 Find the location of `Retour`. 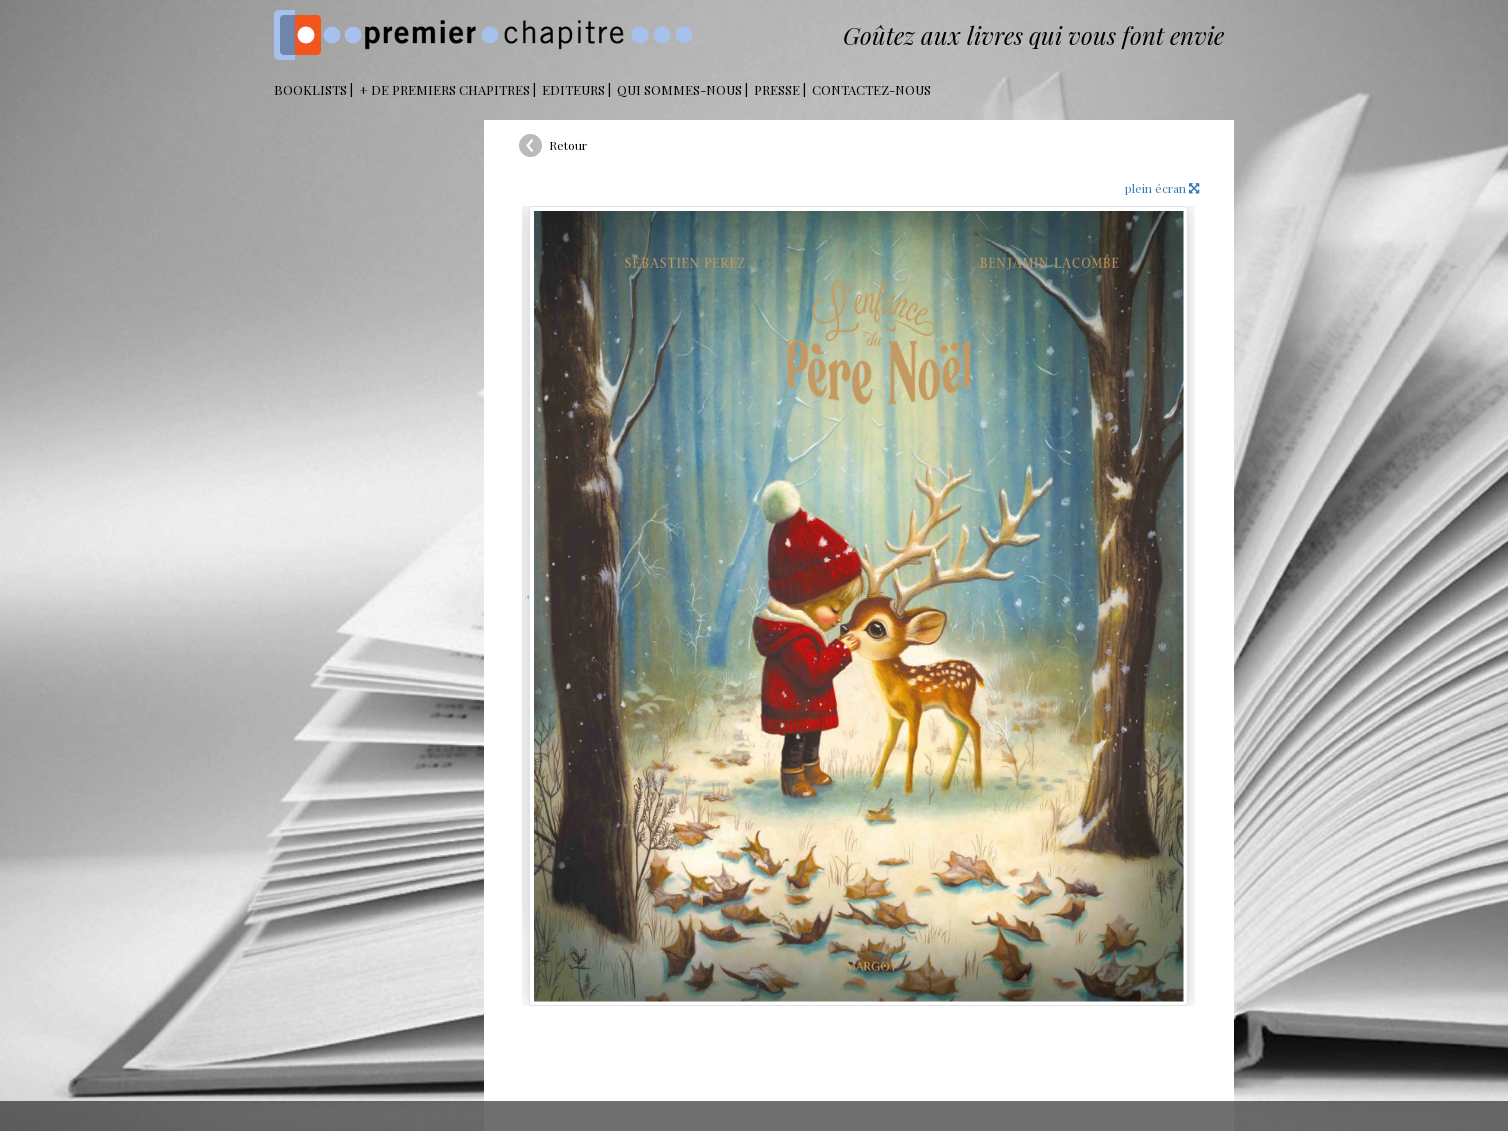

Retour is located at coordinates (568, 145).